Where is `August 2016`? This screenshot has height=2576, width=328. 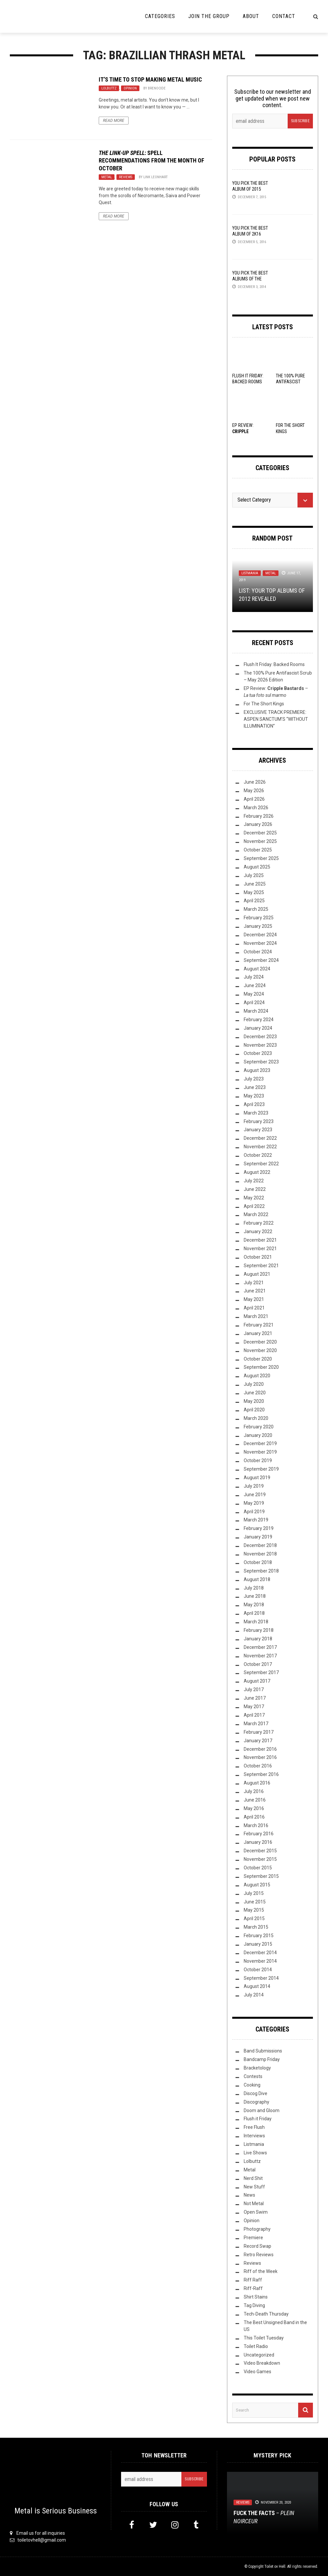
August 2016 is located at coordinates (257, 1782).